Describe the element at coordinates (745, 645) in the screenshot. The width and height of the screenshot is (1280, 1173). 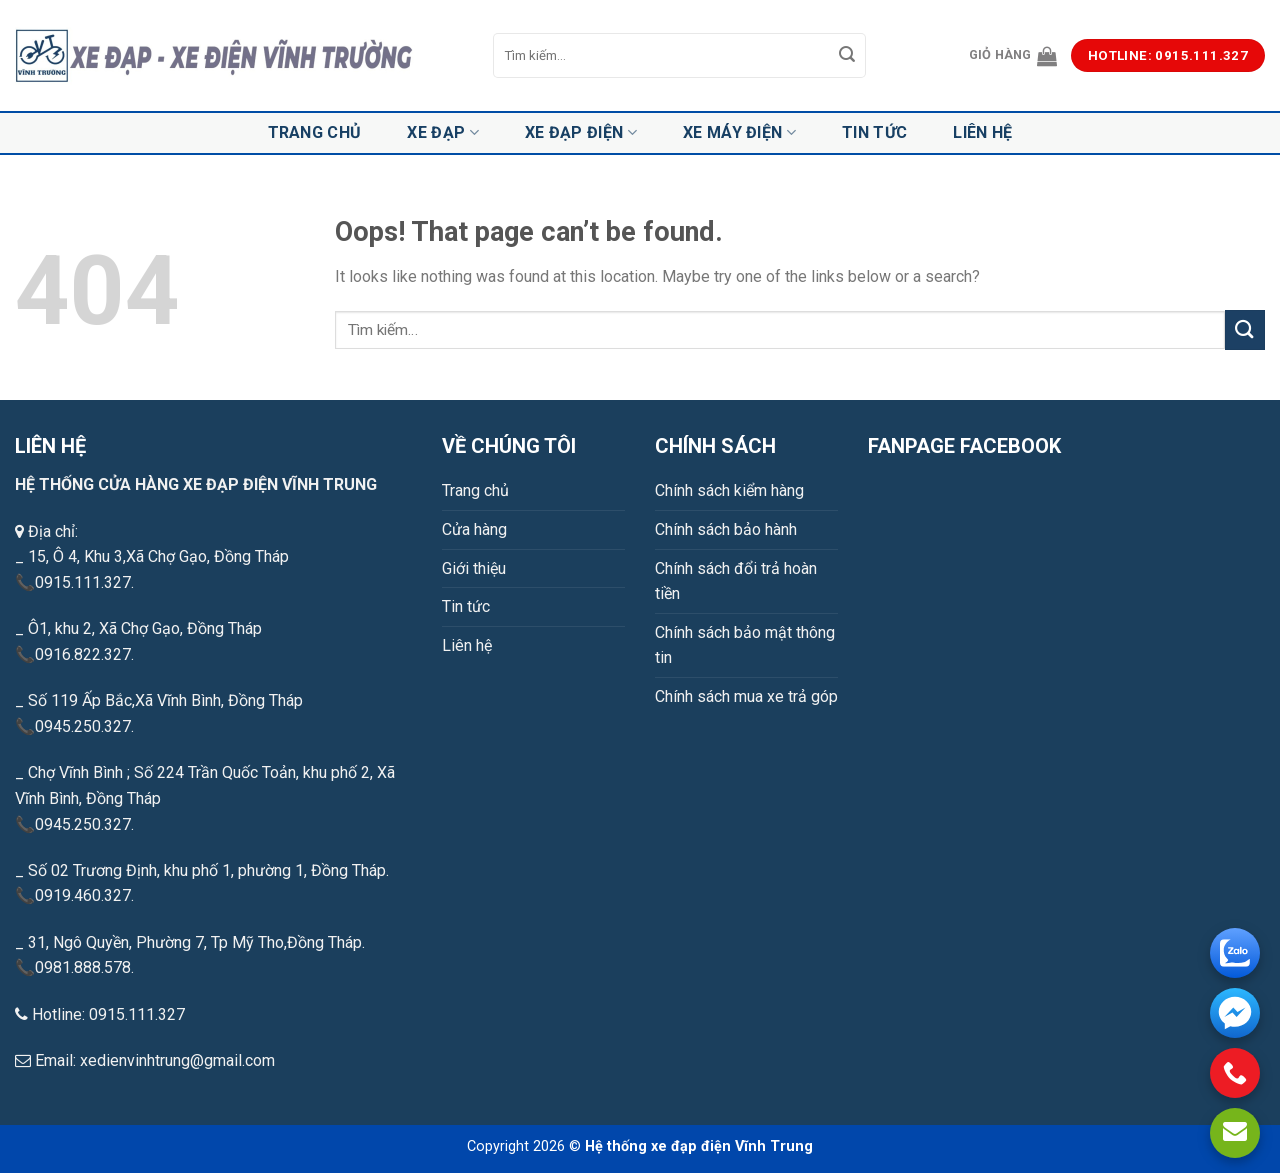
I see `Chính sách bảo mật thông tin` at that location.